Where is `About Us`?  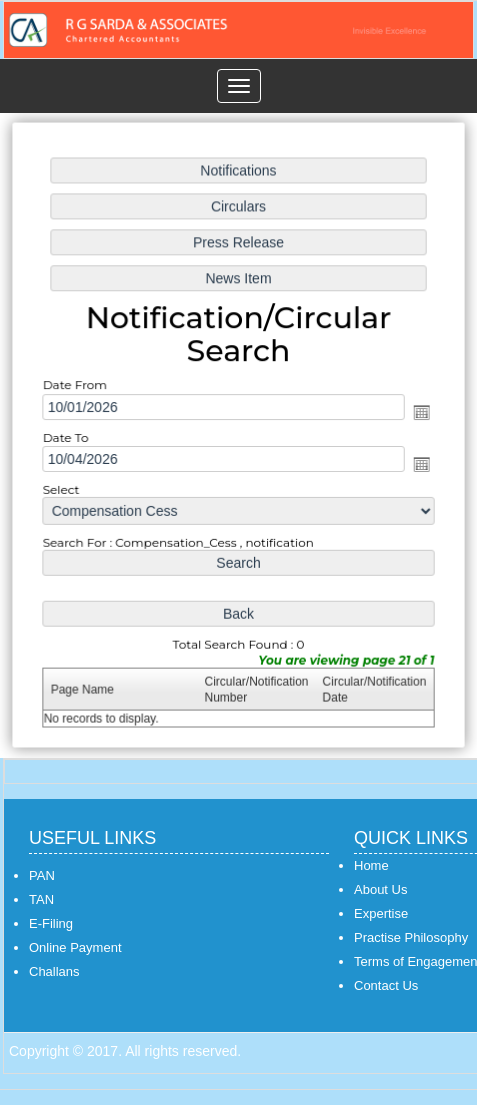
About Us is located at coordinates (380, 889).